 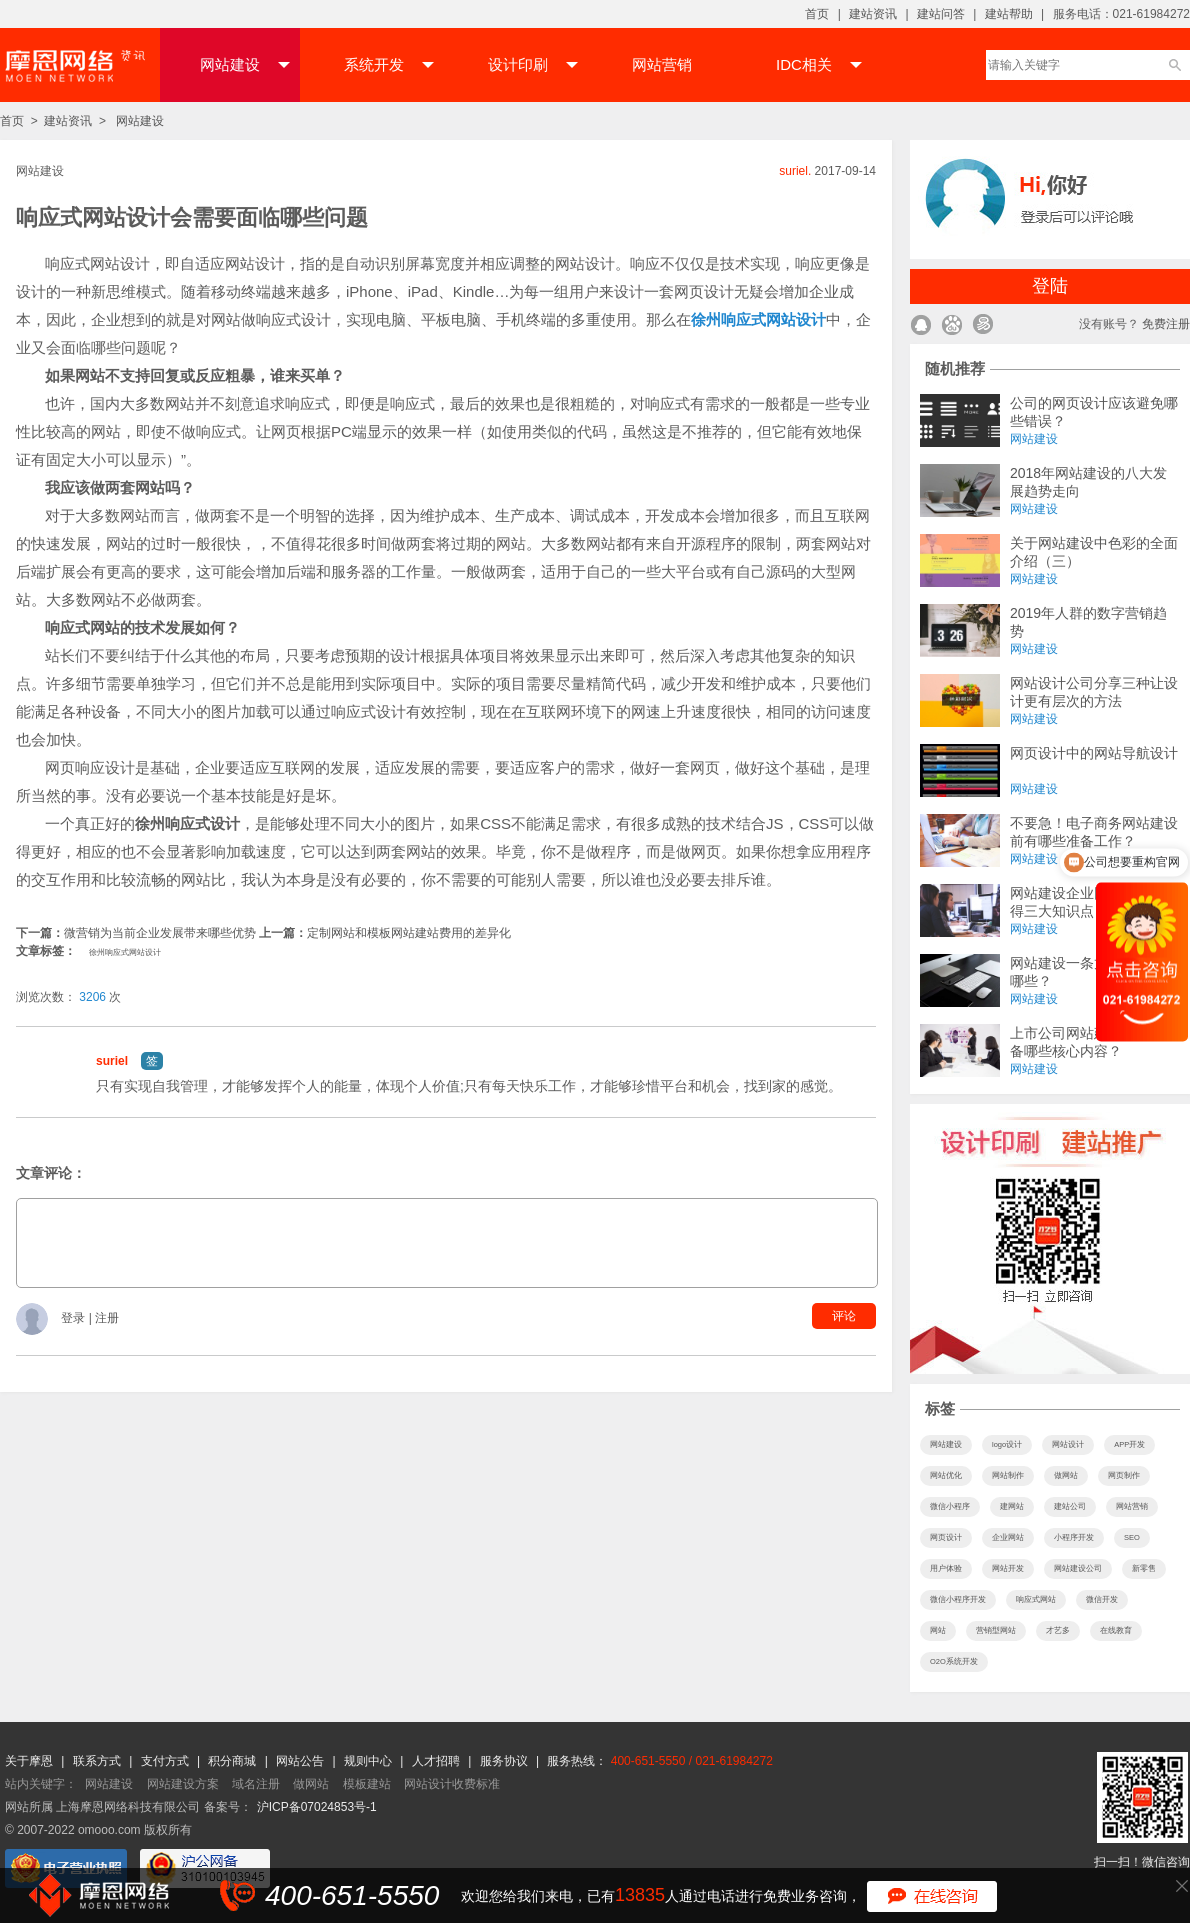 I want to click on 登录, so click(x=74, y=1319).